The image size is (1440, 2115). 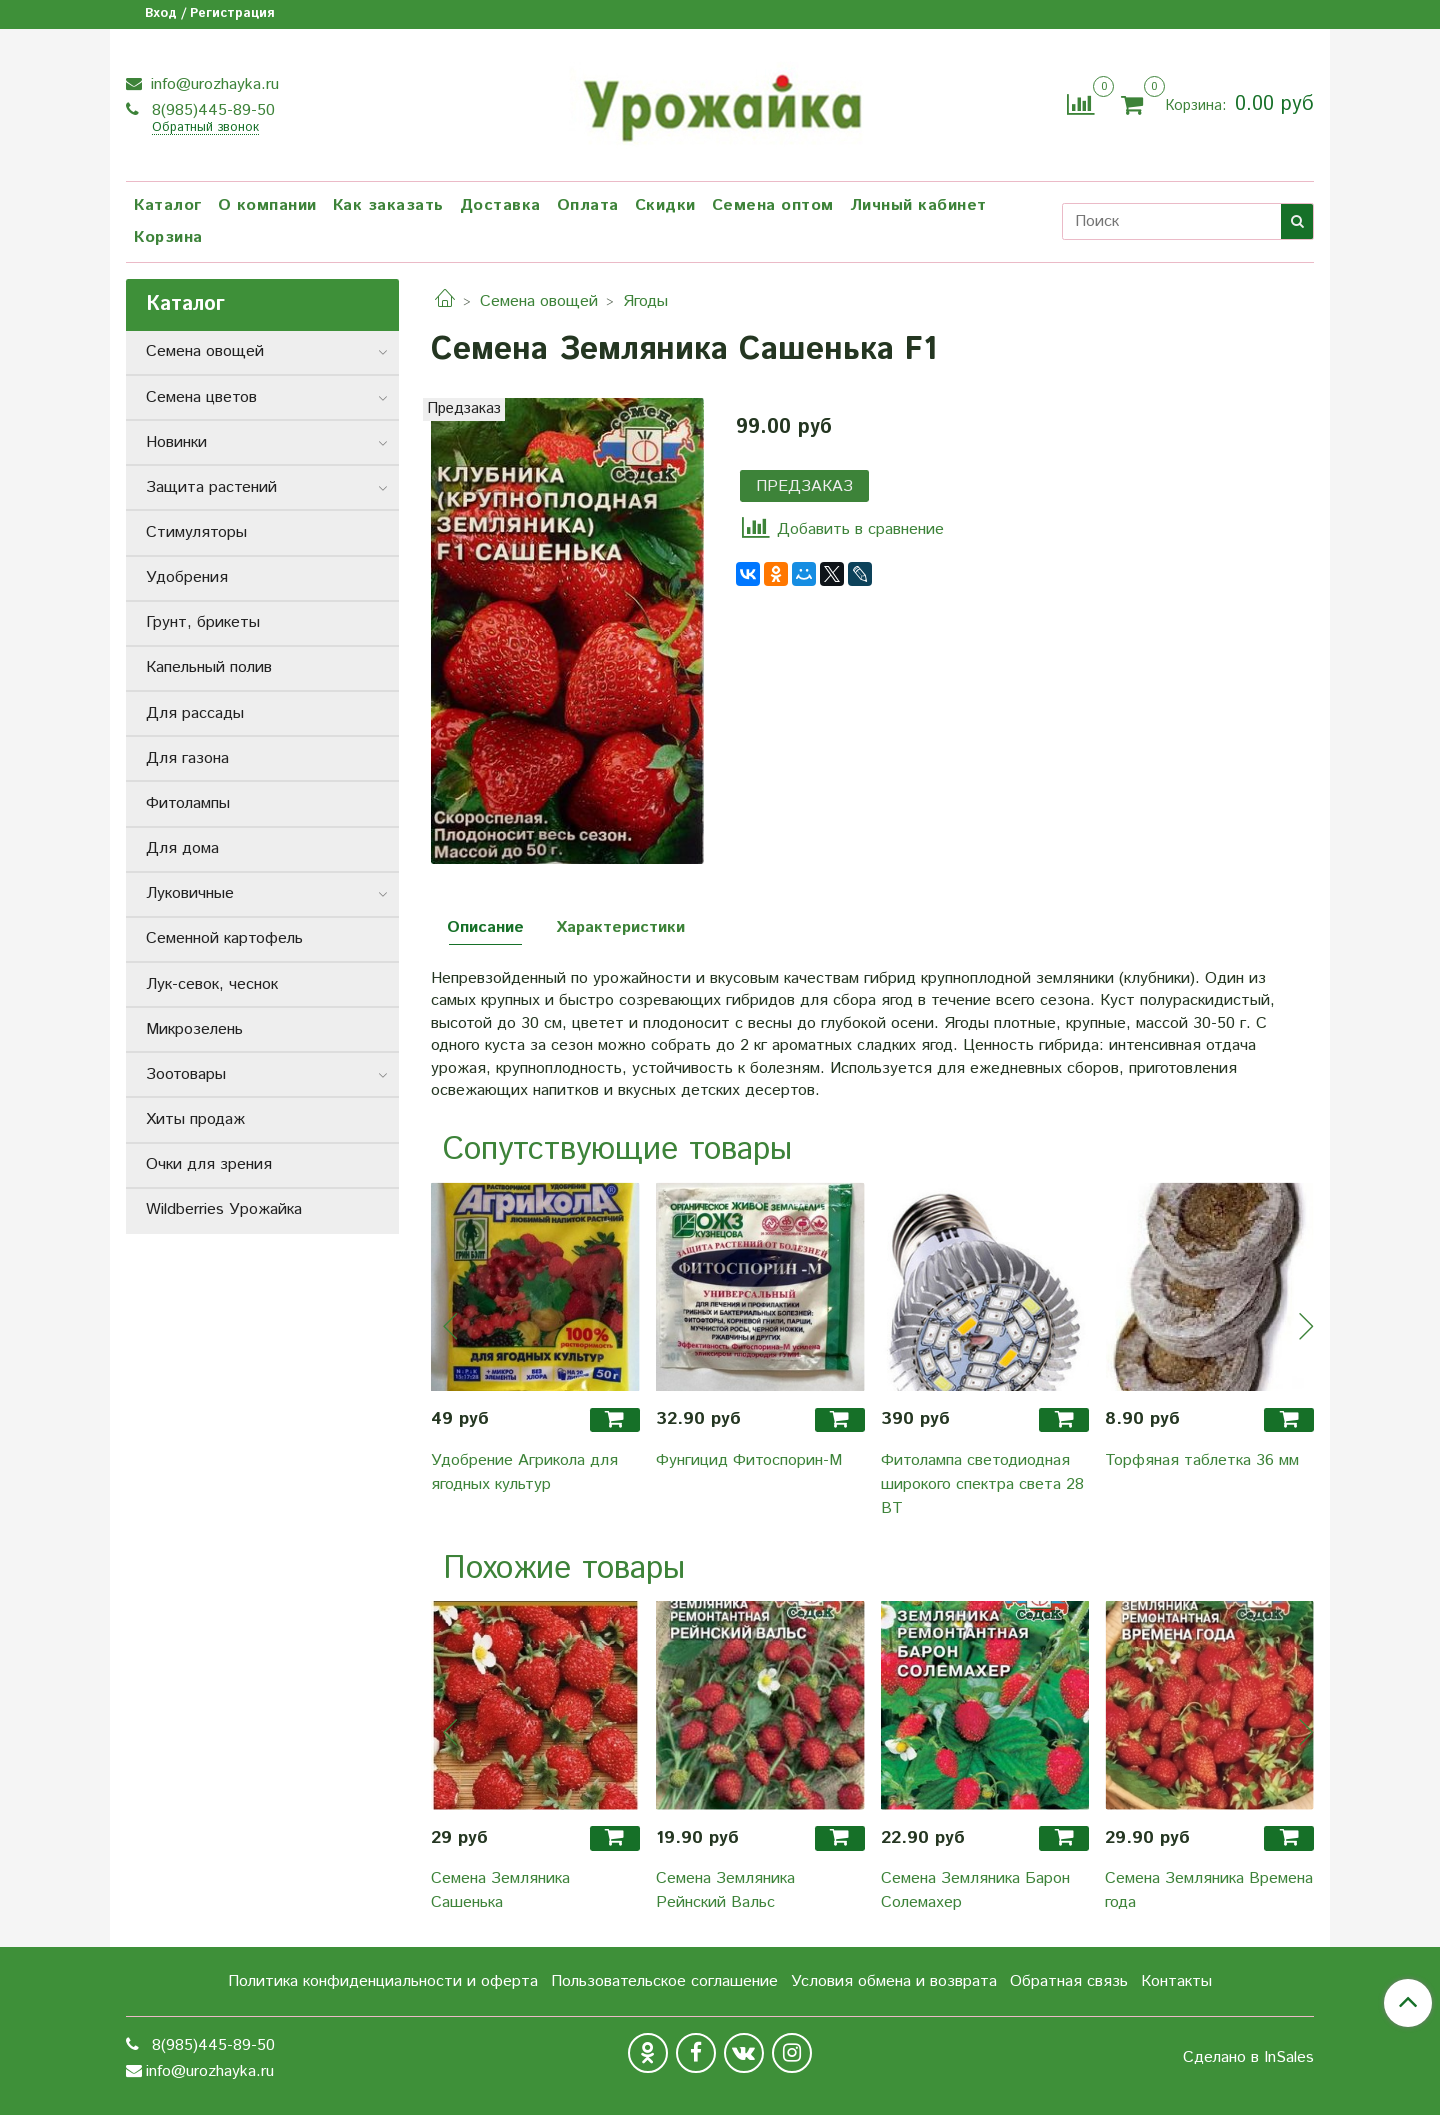 What do you see at coordinates (187, 577) in the screenshot?
I see `Удобрения` at bounding box center [187, 577].